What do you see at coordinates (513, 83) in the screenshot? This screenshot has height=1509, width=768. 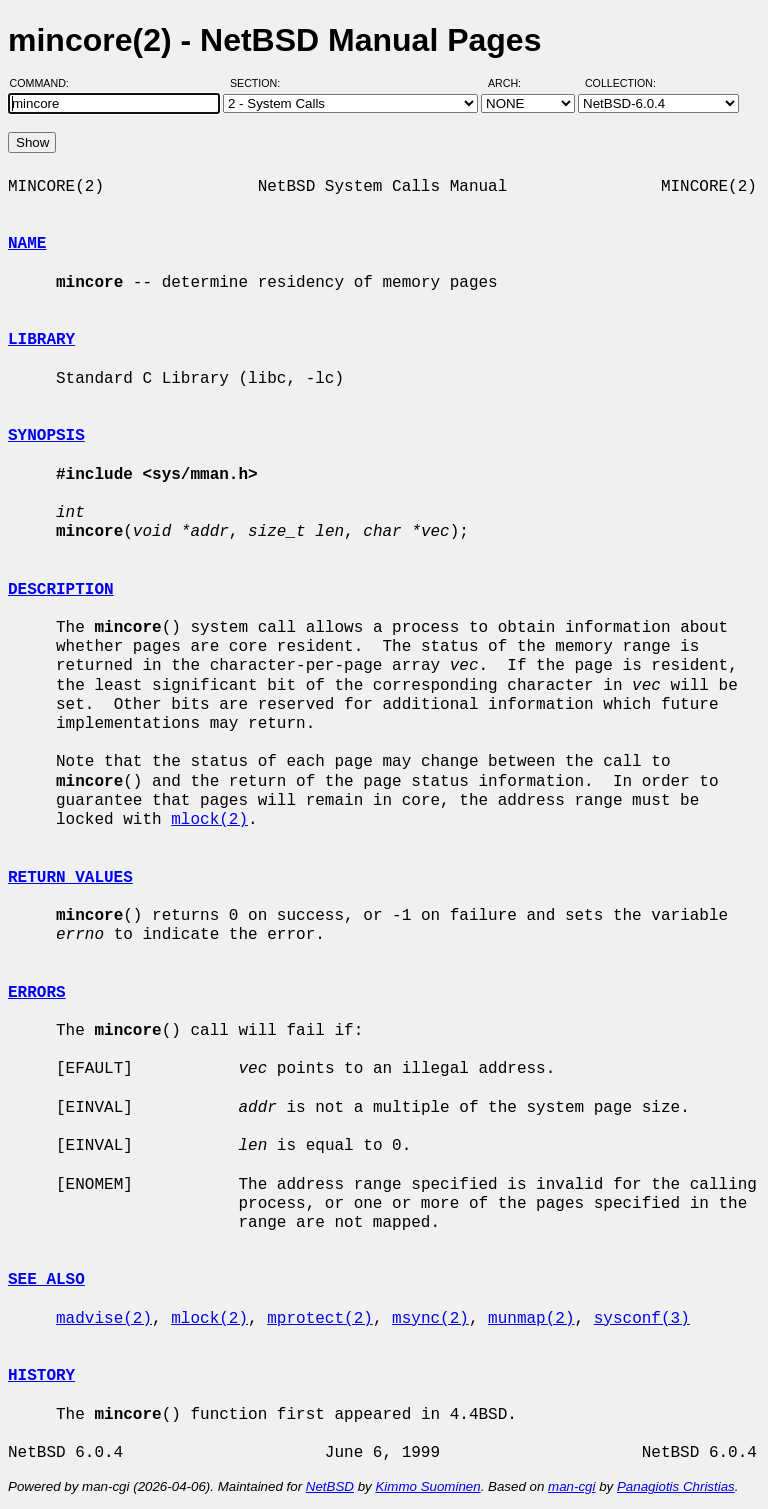 I see `Arch:` at bounding box center [513, 83].